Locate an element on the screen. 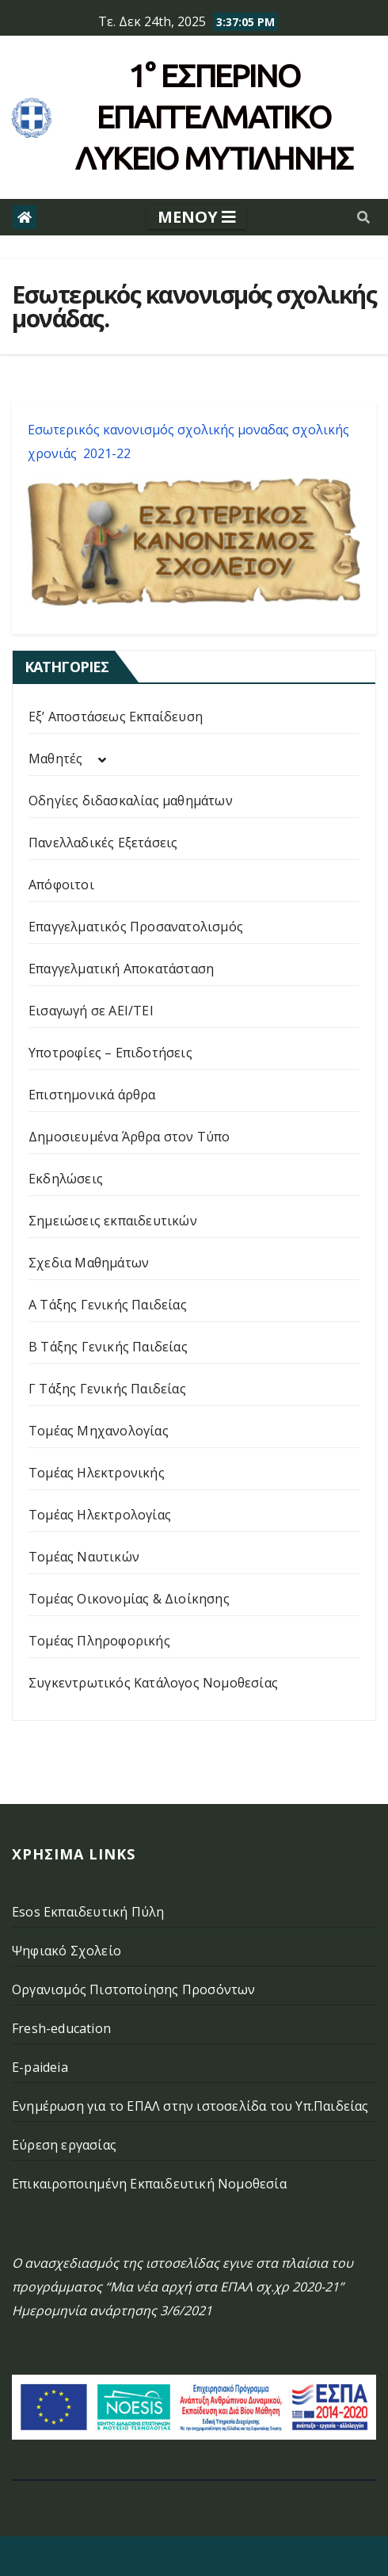  Ενημέρωση για το ΕΠΑΛ στην ιστοσελίδα του Υπ.Παιδείας is located at coordinates (190, 2106).